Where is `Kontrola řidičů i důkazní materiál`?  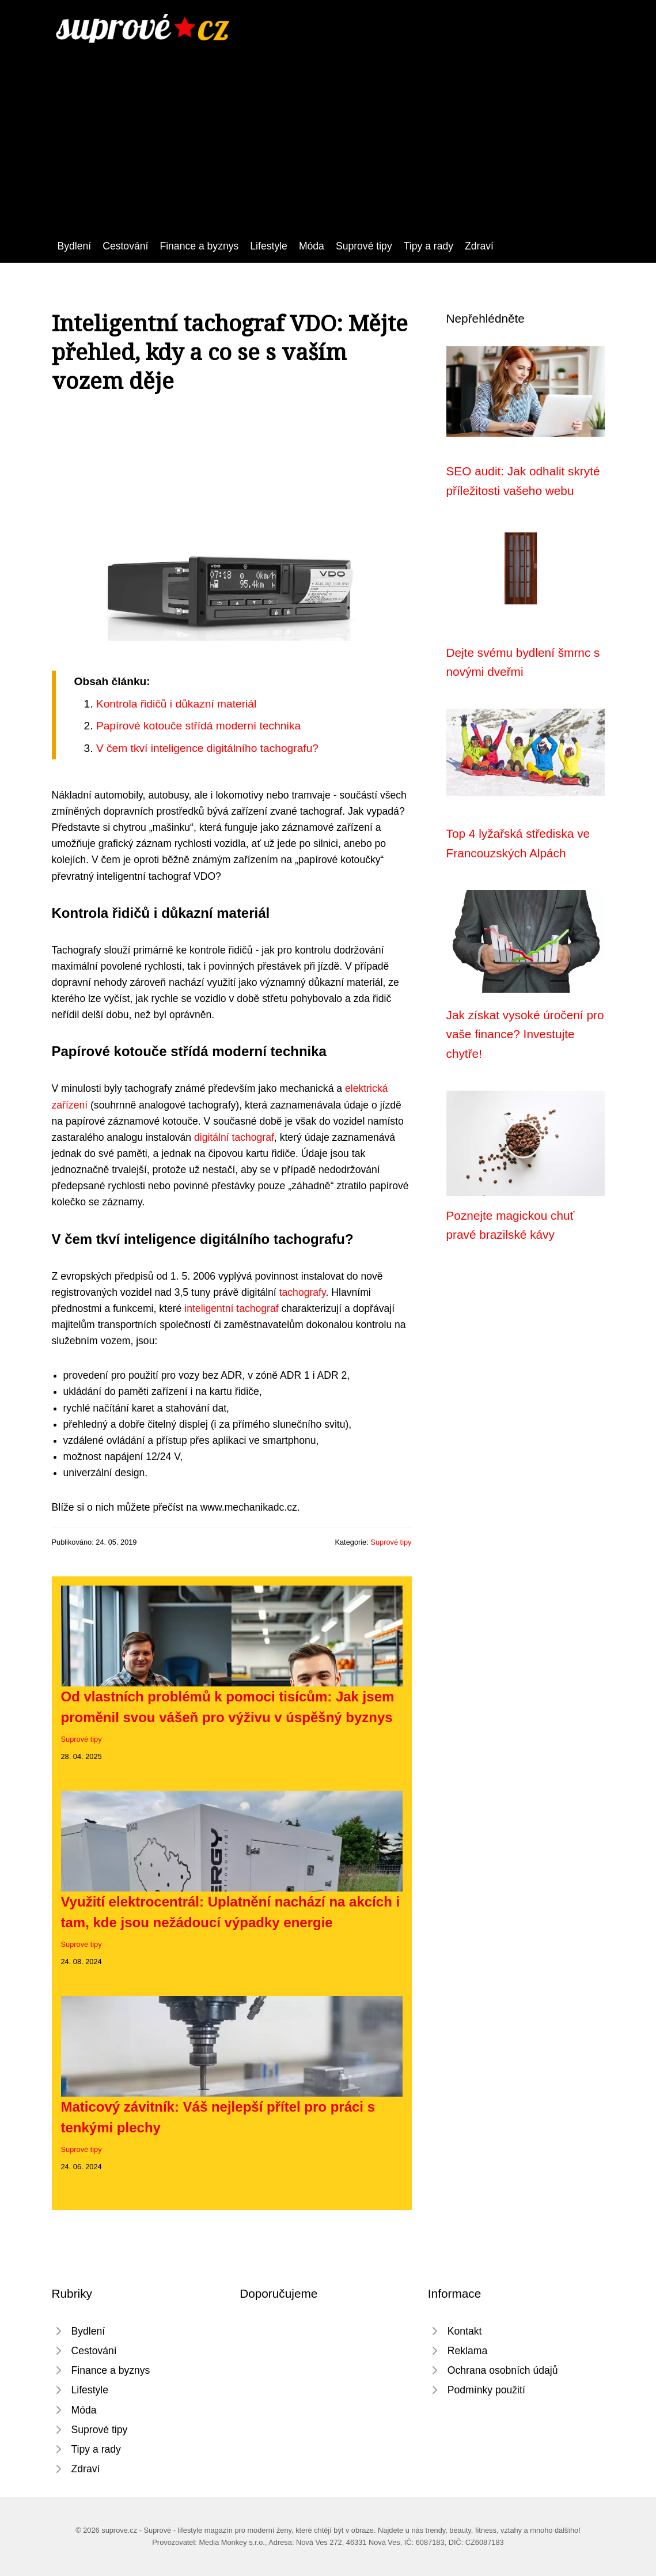 Kontrola řidičů i důkazní materiál is located at coordinates (176, 704).